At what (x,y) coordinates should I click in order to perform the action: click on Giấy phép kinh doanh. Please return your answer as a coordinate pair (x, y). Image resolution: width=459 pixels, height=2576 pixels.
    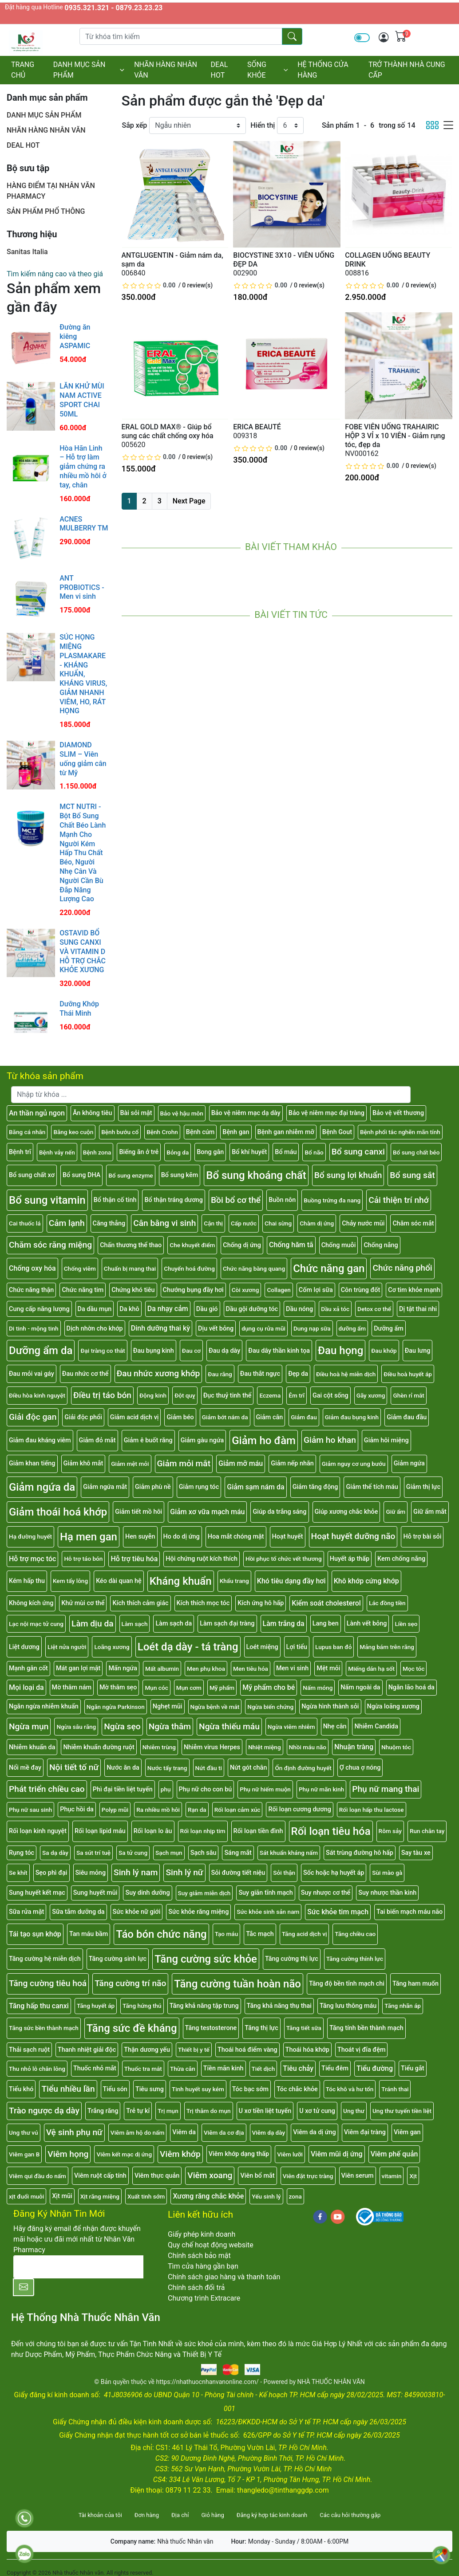
    Looking at the image, I should click on (201, 2234).